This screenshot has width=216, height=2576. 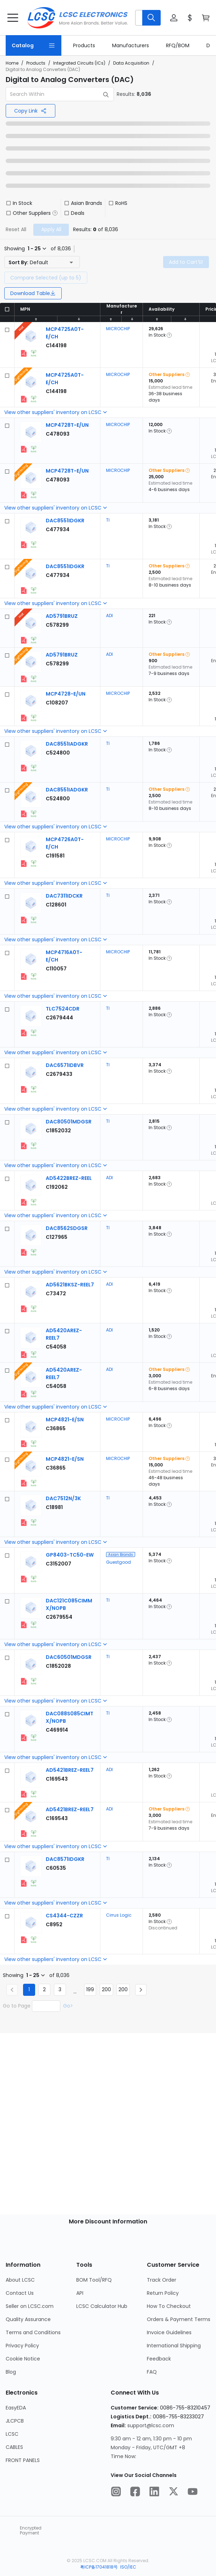 I want to click on 200 [Goto Page 200], so click(x=106, y=1989).